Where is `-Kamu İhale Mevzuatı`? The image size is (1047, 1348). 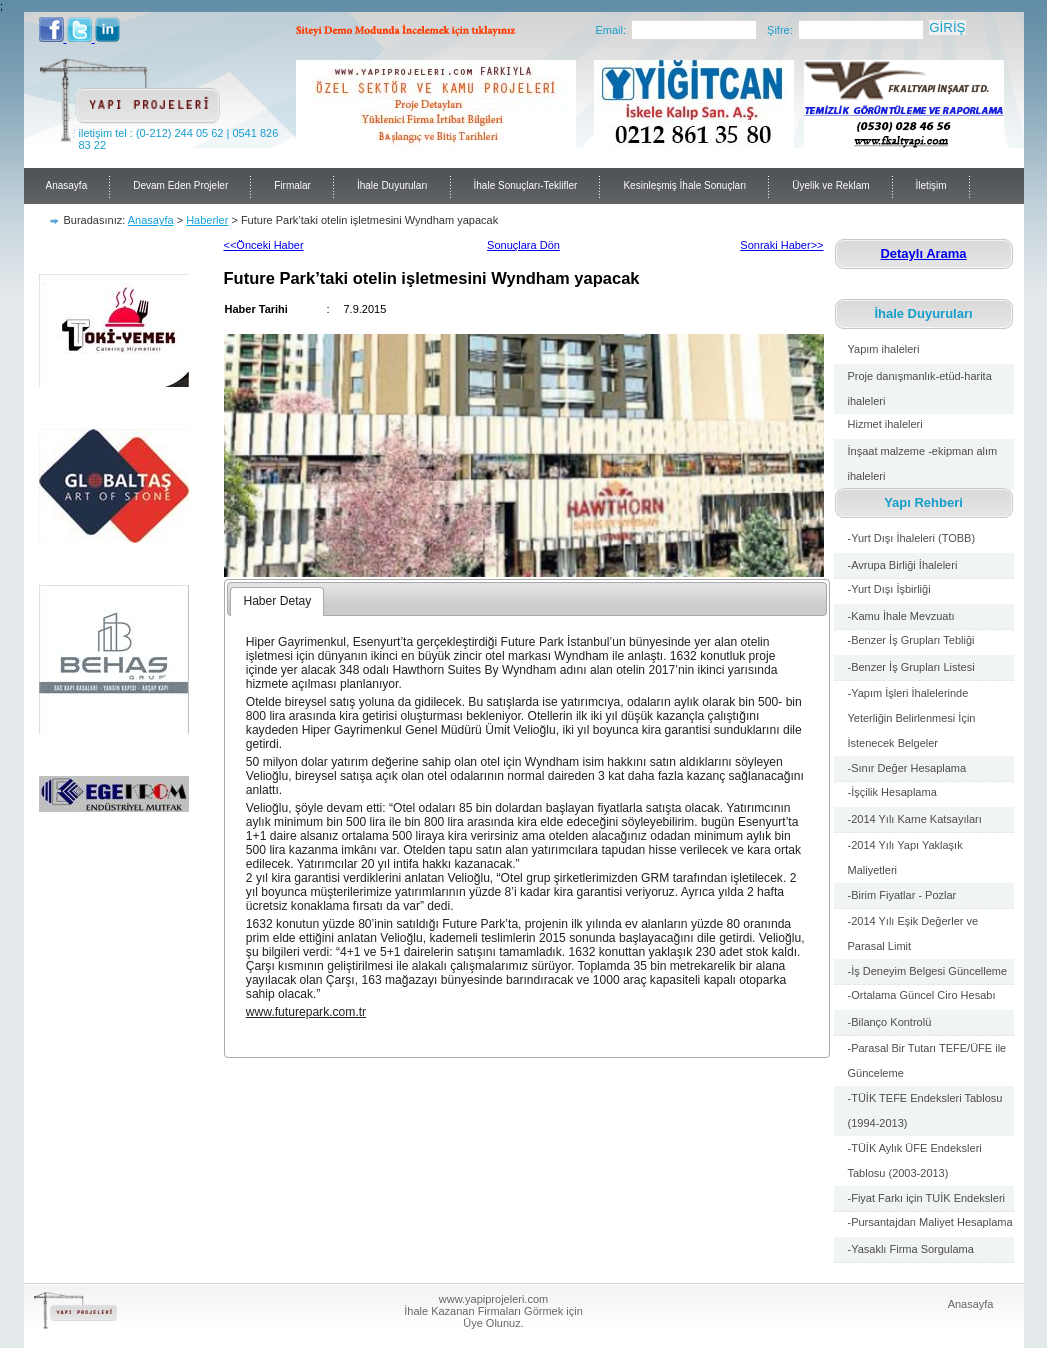 -Kamu İhale Mevzuatı is located at coordinates (901, 616).